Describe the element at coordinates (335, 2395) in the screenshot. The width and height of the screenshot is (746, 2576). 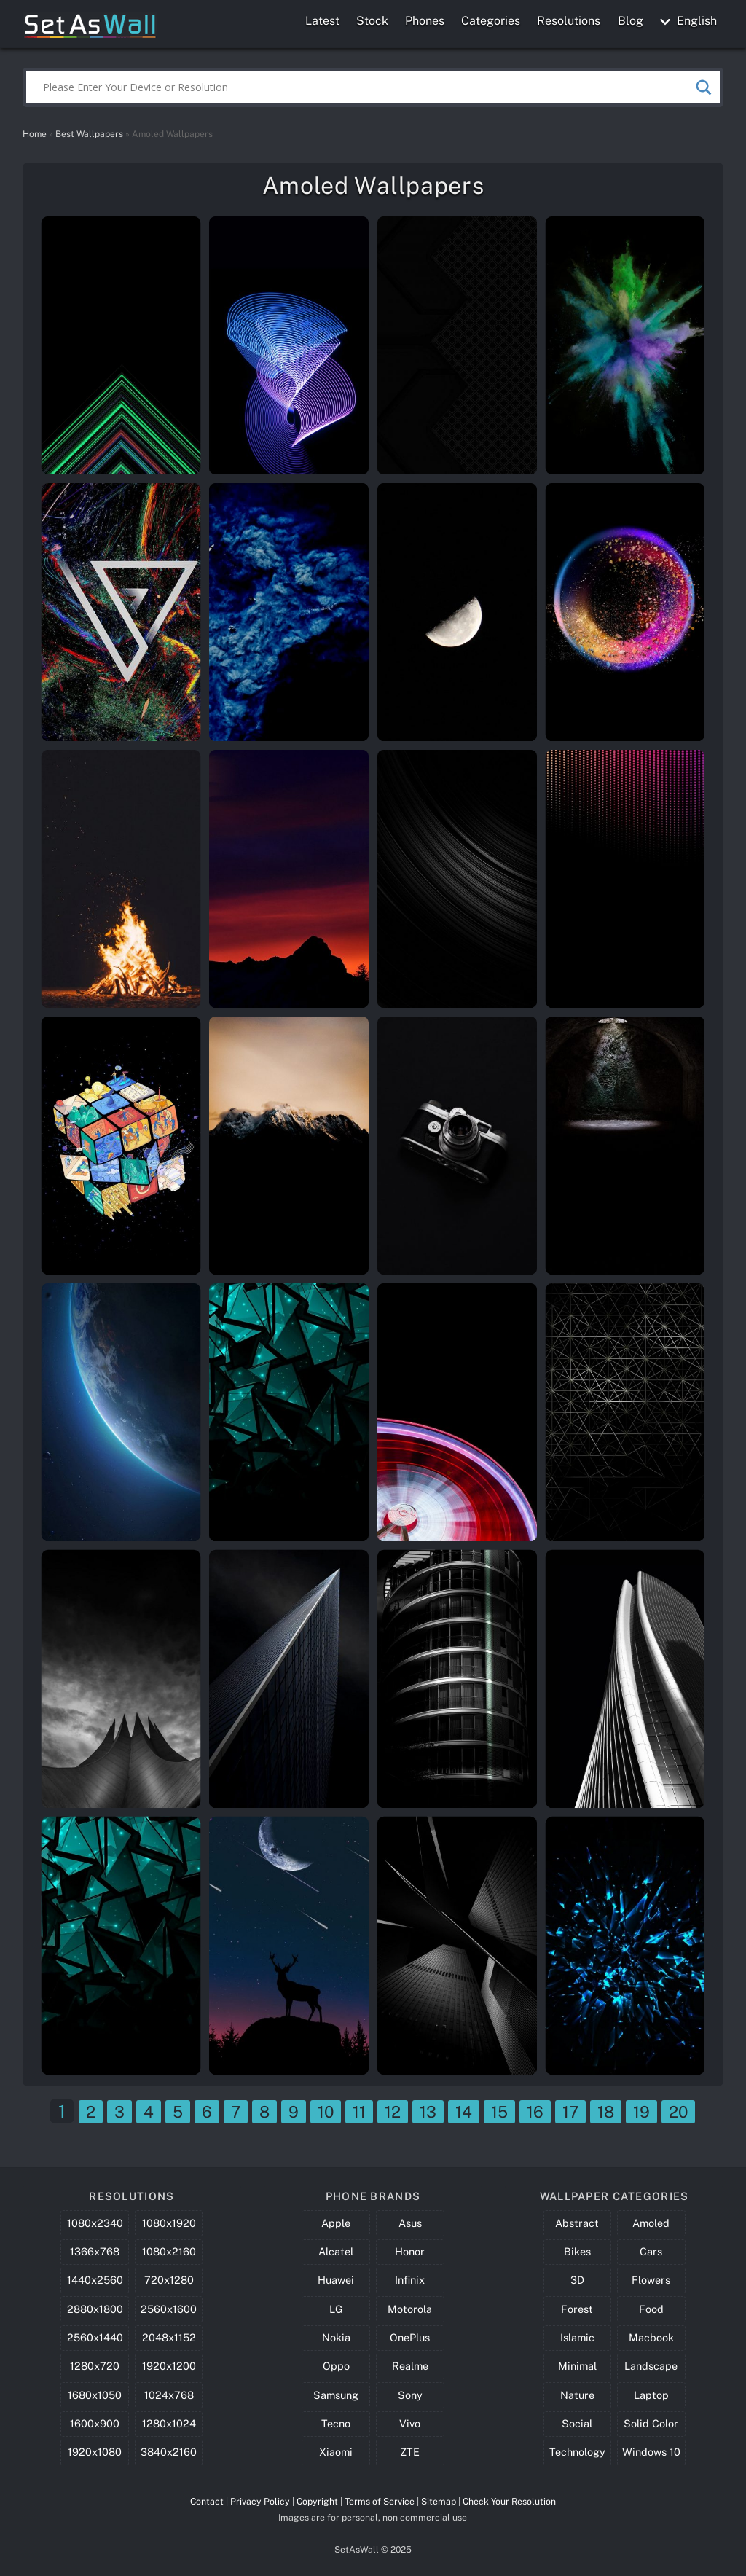
I see `Samsung` at that location.